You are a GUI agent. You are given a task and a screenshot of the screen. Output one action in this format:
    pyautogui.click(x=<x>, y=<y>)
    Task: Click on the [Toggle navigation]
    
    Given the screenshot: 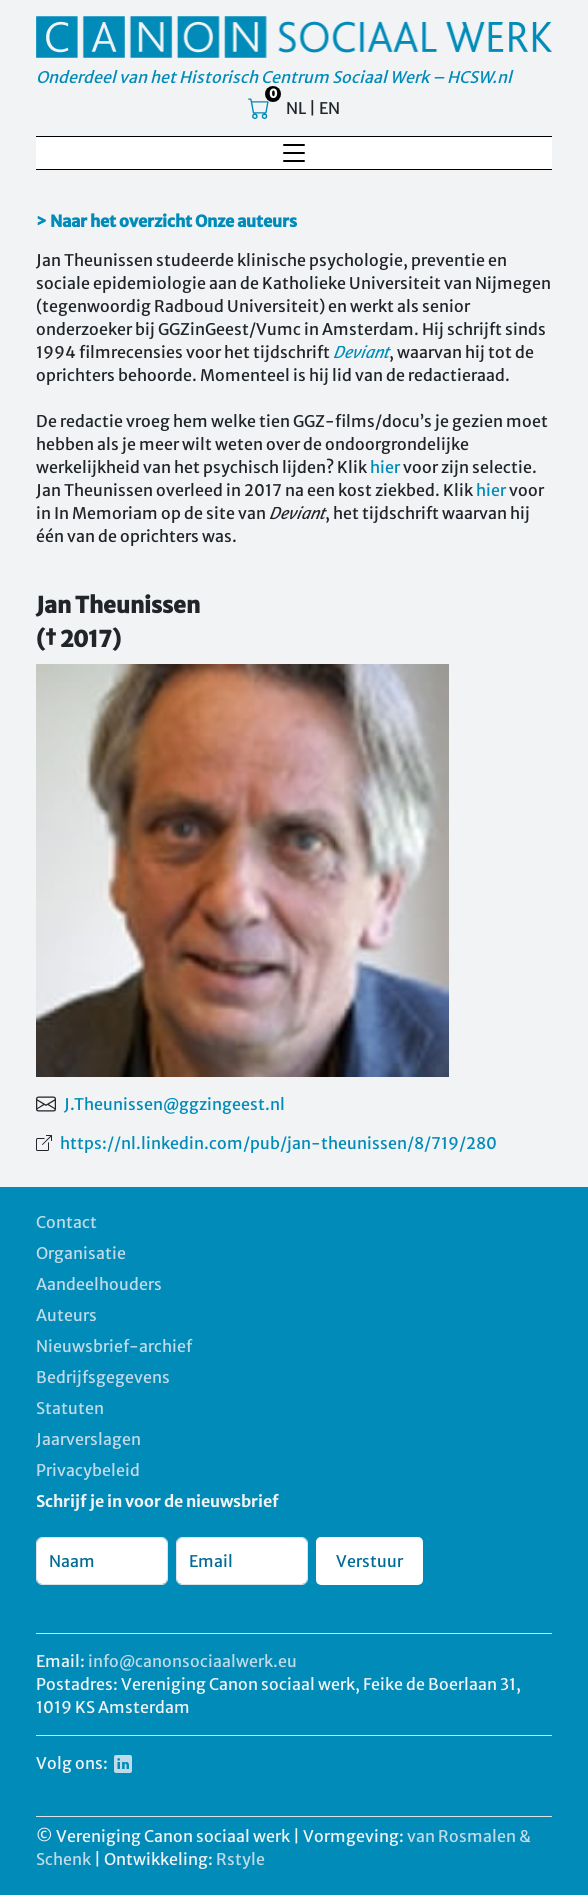 What is the action you would take?
    pyautogui.click(x=294, y=153)
    